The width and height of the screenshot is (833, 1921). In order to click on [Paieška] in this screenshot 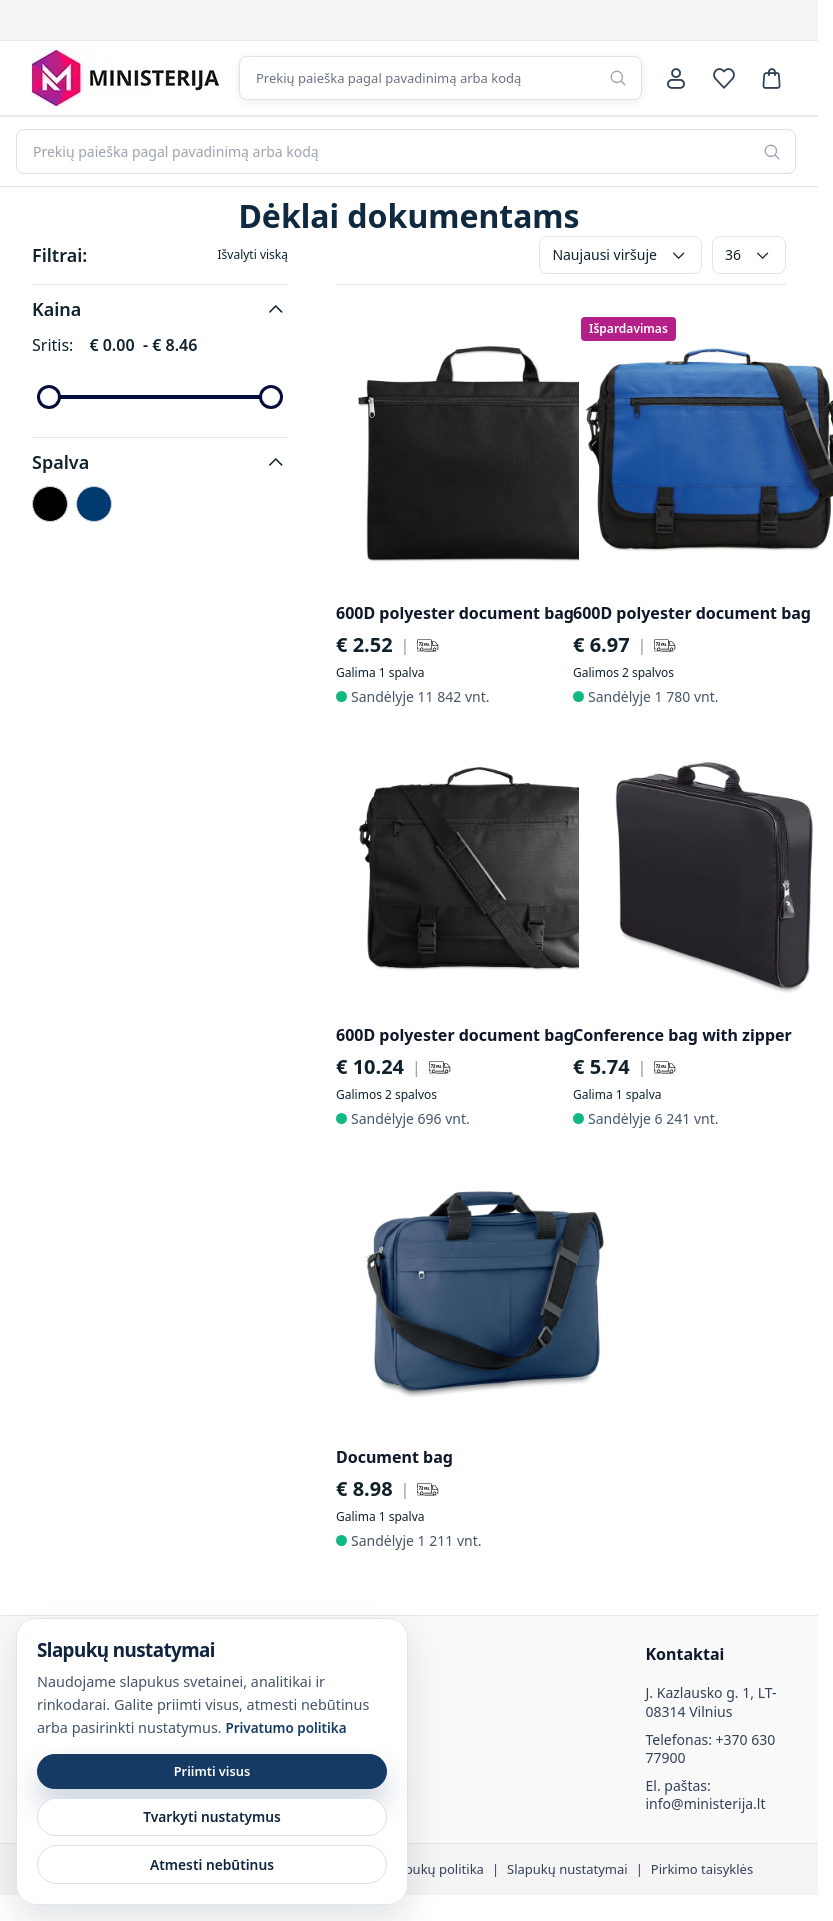, I will do `click(618, 78)`.